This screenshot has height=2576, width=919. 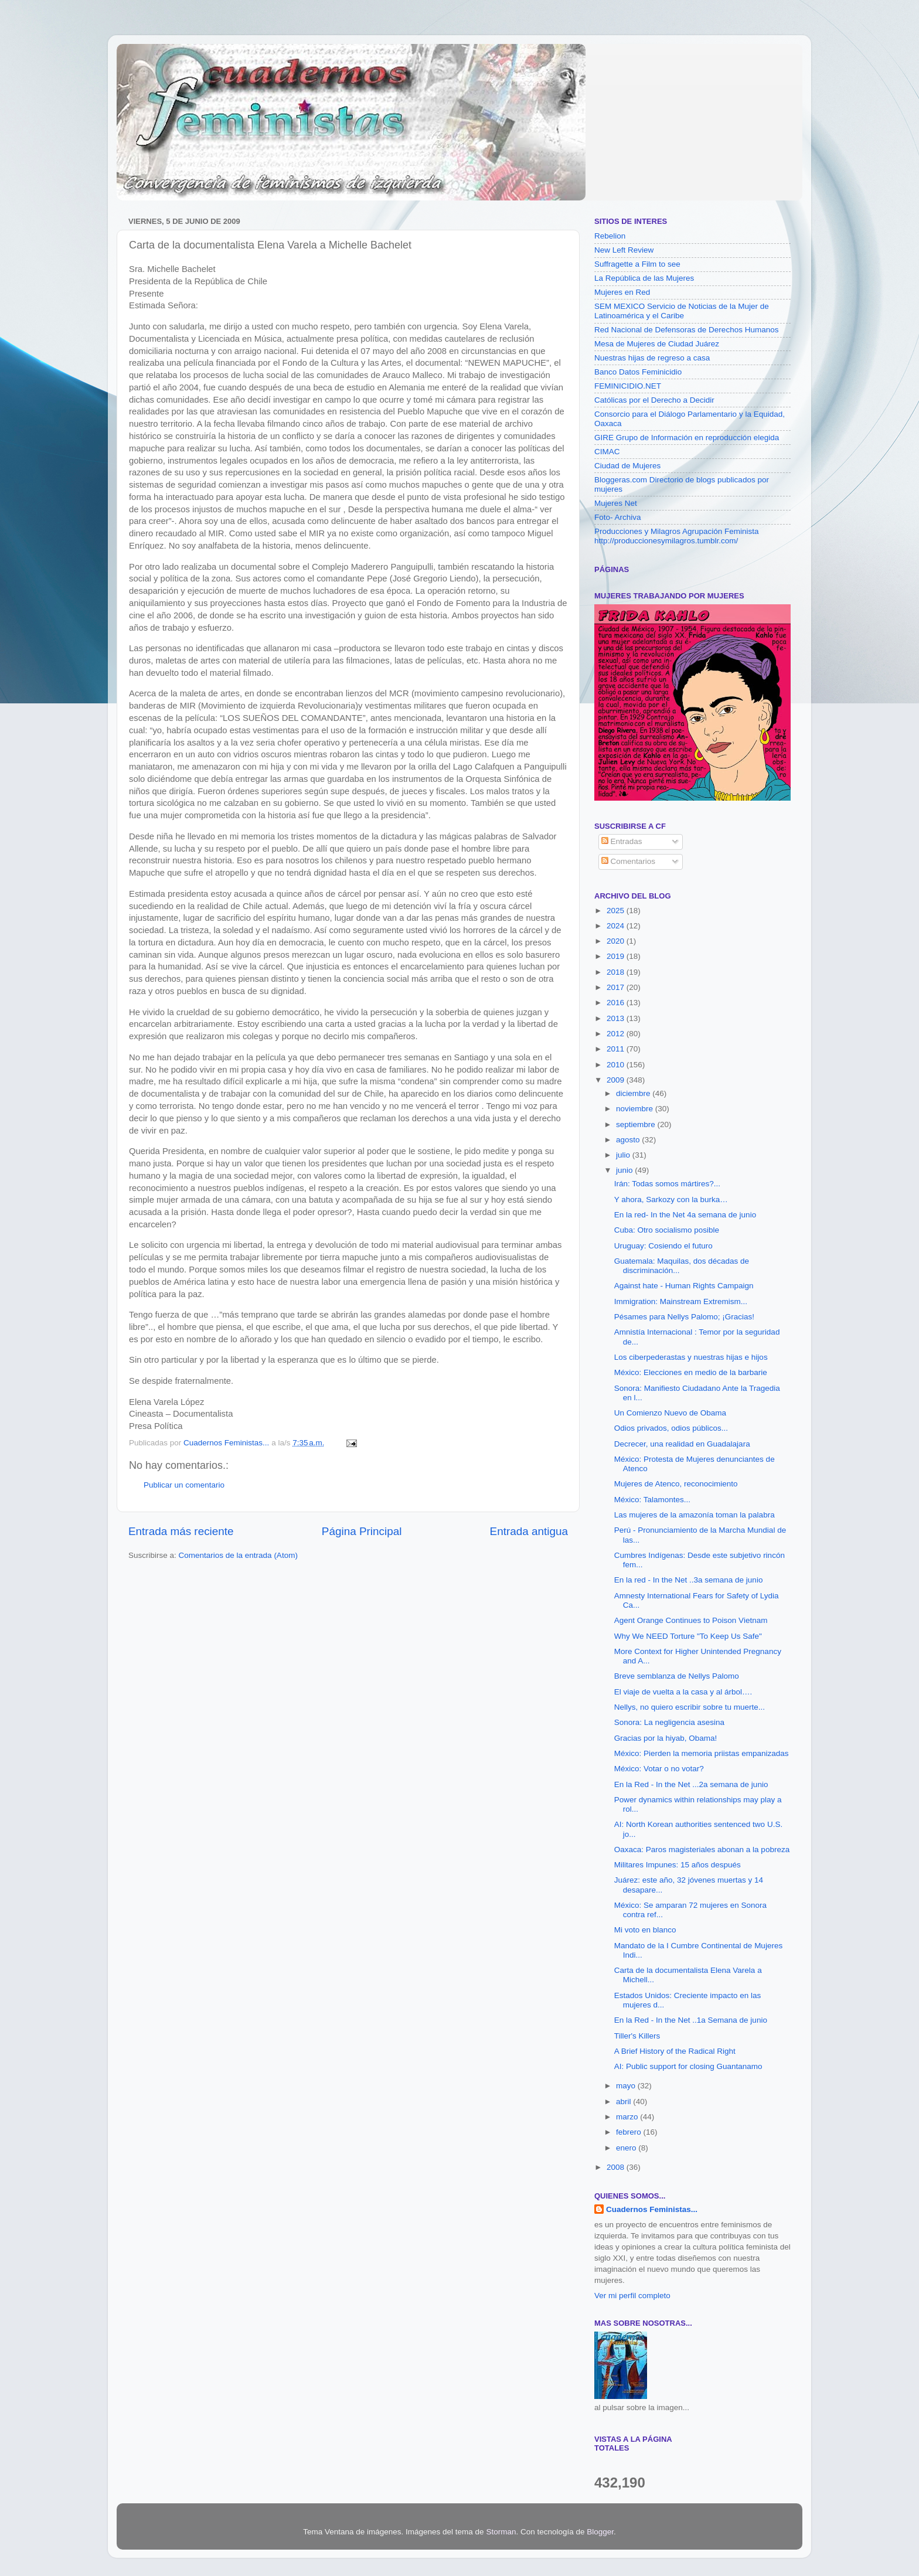 I want to click on CIMAC, so click(x=607, y=451).